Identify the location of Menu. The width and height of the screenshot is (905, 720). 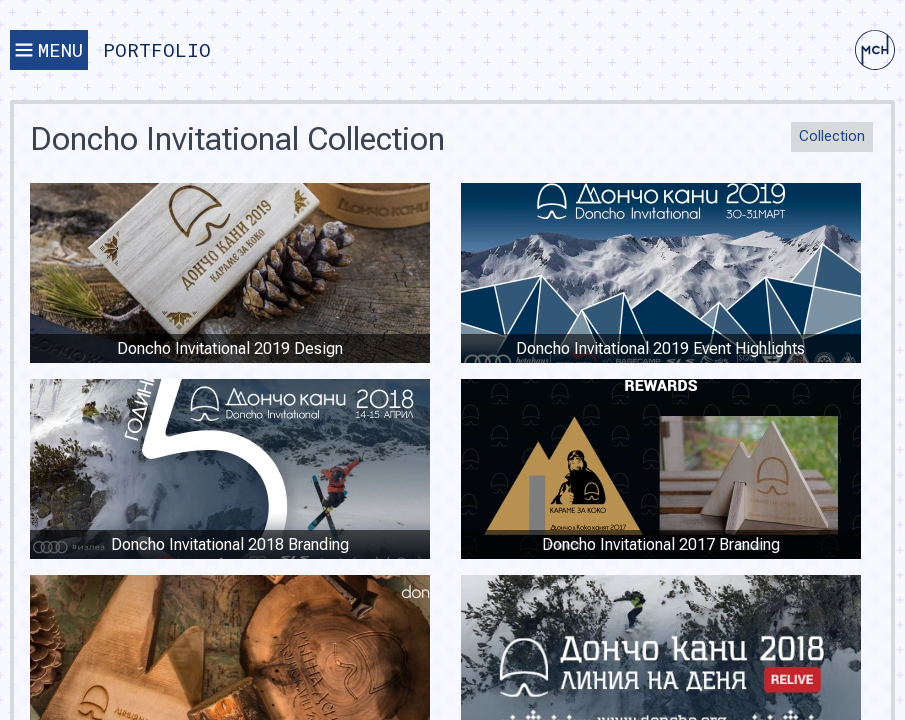
(49, 49).